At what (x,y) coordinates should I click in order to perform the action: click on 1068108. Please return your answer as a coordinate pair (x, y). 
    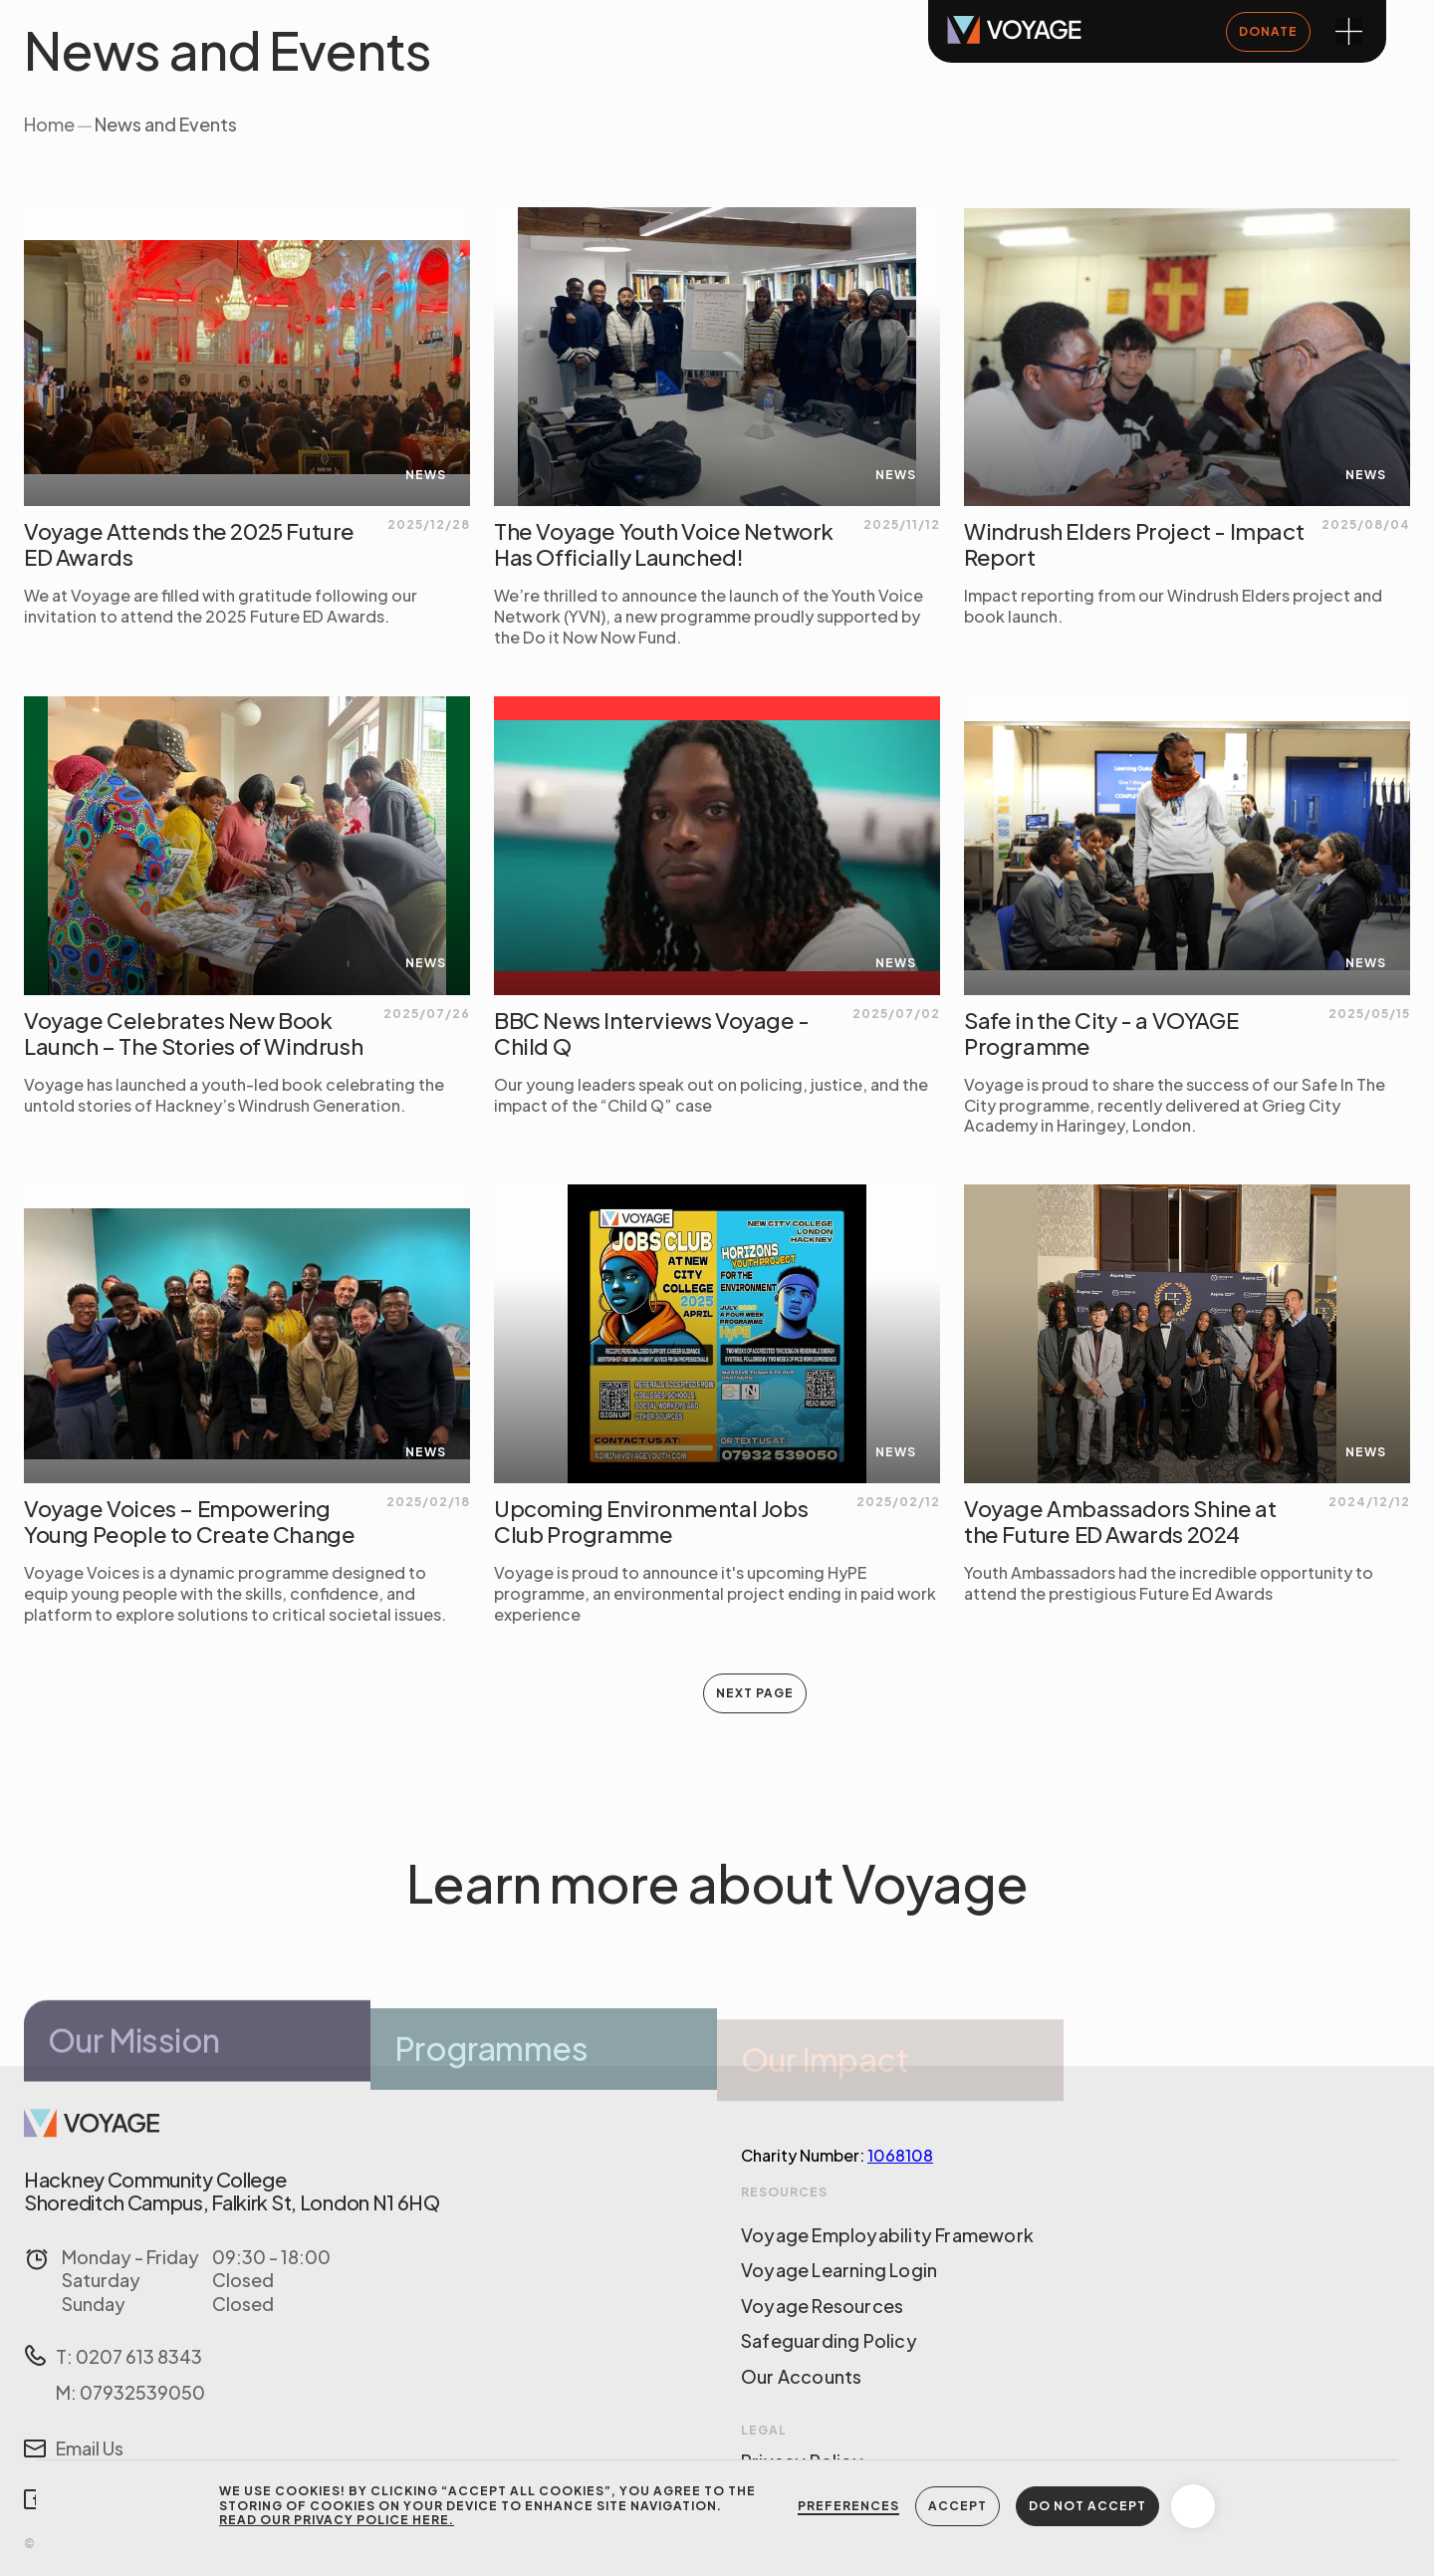
    Looking at the image, I should click on (900, 2155).